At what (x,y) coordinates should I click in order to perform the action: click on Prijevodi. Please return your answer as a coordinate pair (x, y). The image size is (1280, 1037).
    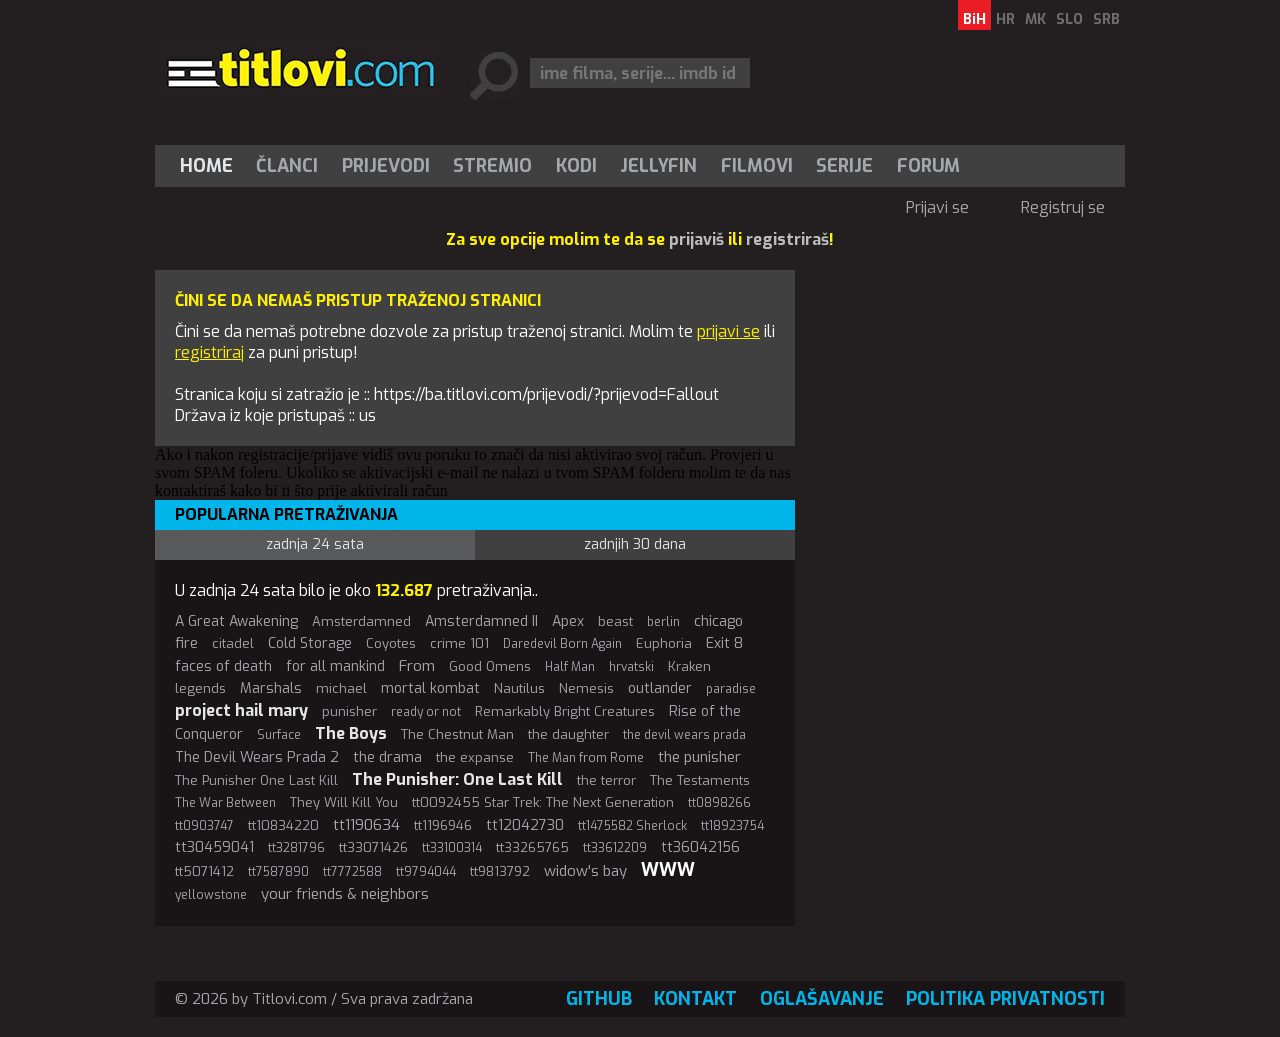
    Looking at the image, I should click on (386, 166).